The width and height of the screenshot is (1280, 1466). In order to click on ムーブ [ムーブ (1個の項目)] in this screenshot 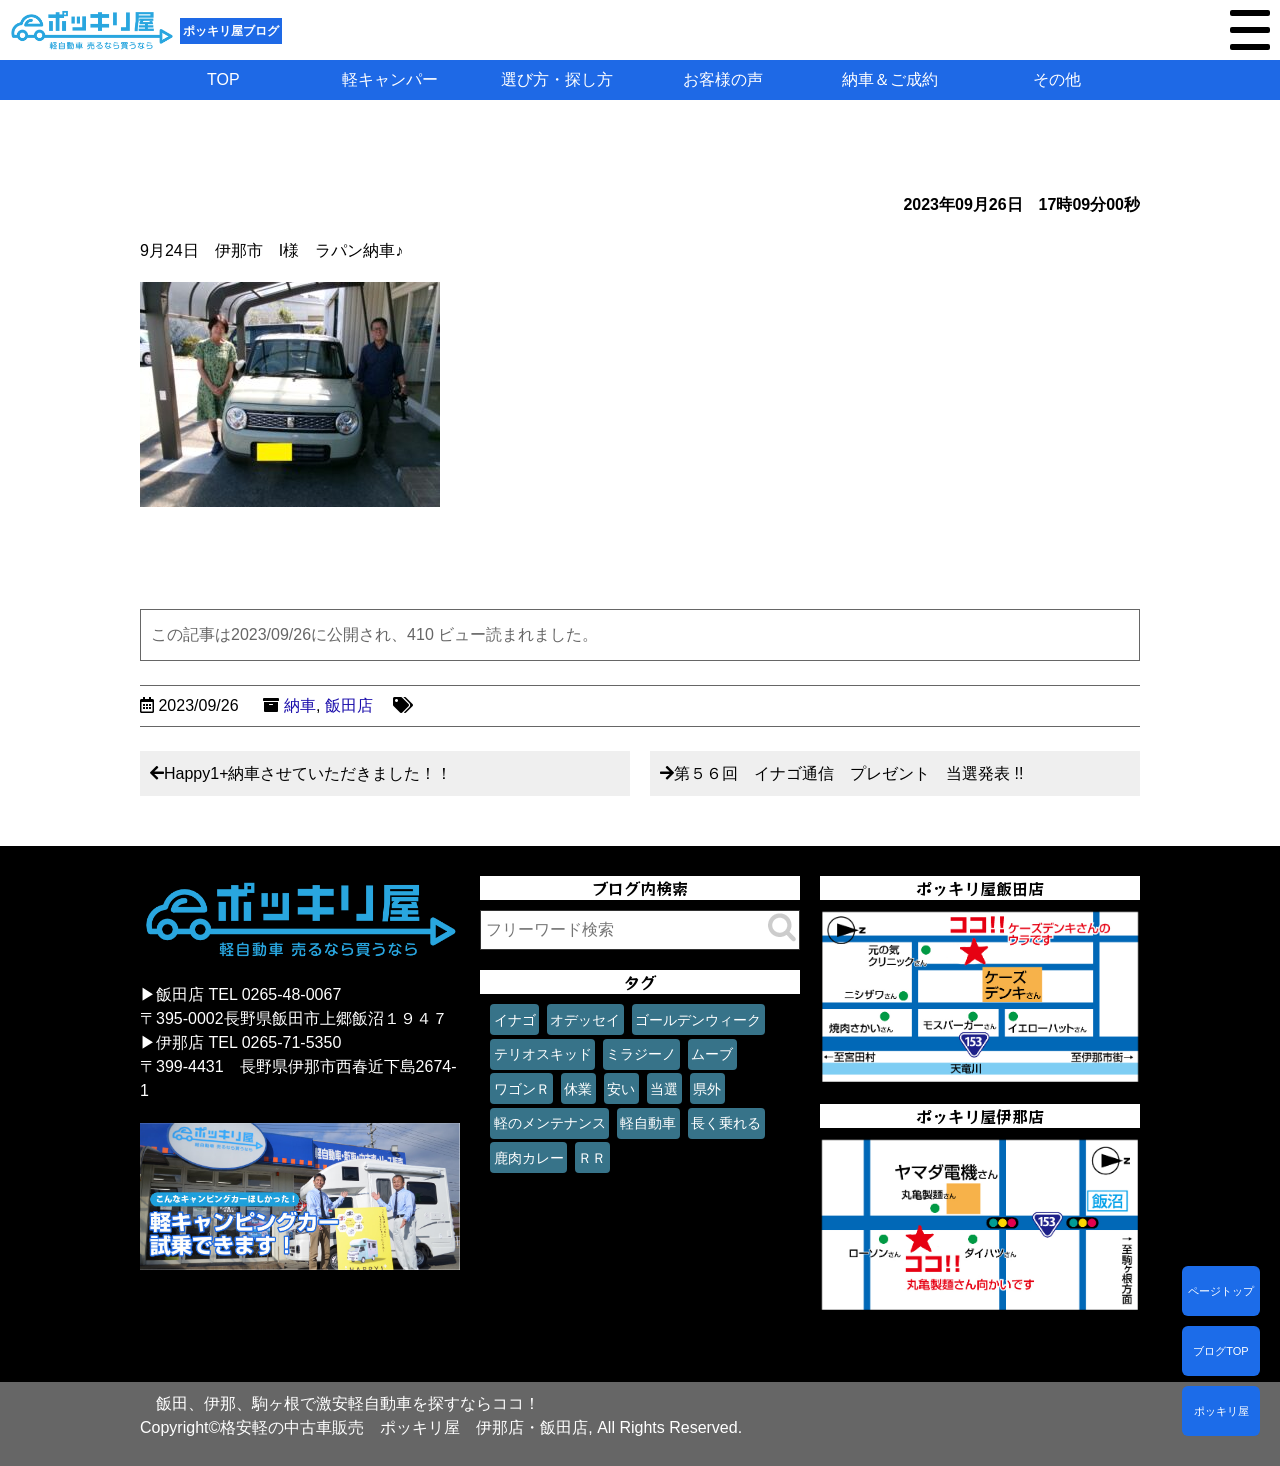, I will do `click(712, 1054)`.